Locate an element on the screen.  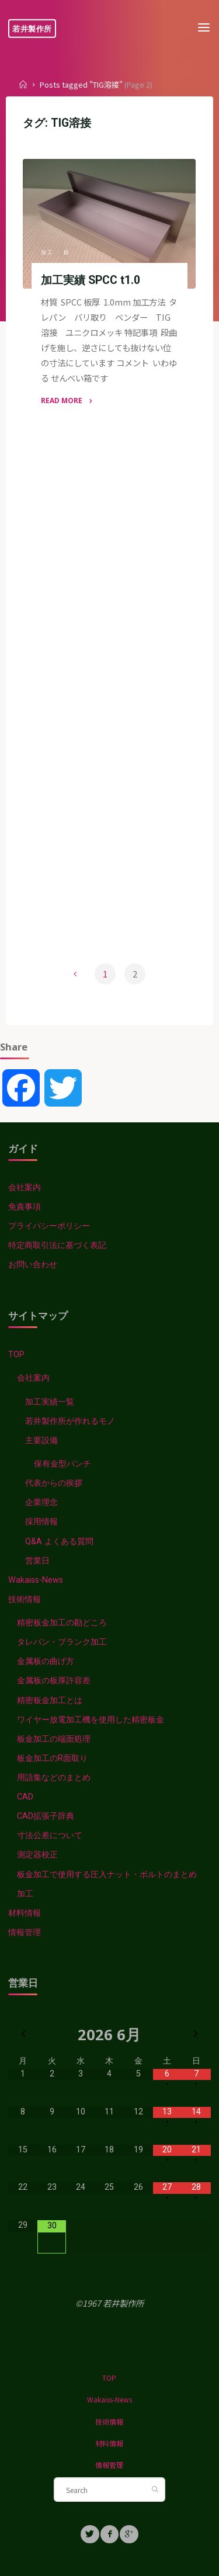
若井製作所 is located at coordinates (32, 28).